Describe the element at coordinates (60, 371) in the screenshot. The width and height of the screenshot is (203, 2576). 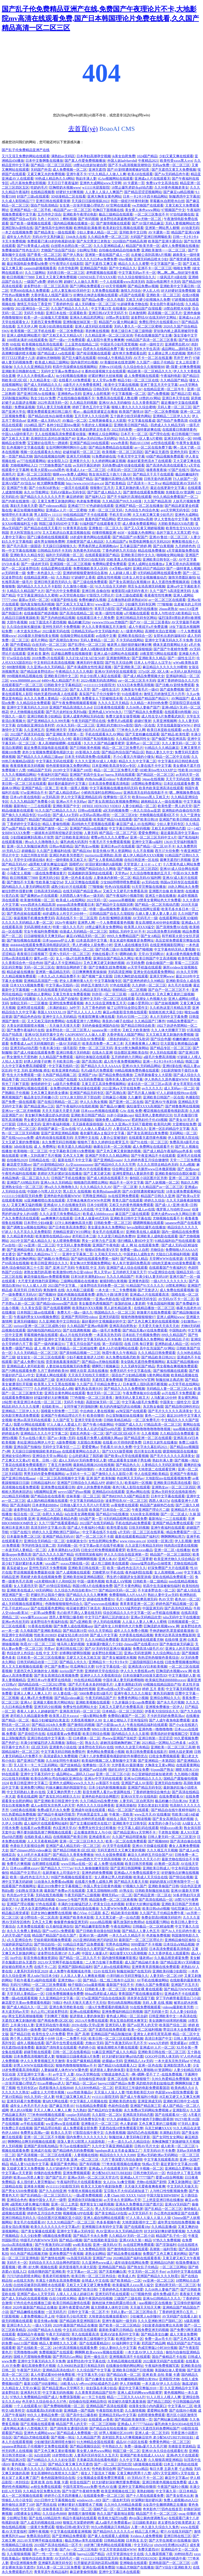
I see `无码中文字幕av免费放dvd` at that location.